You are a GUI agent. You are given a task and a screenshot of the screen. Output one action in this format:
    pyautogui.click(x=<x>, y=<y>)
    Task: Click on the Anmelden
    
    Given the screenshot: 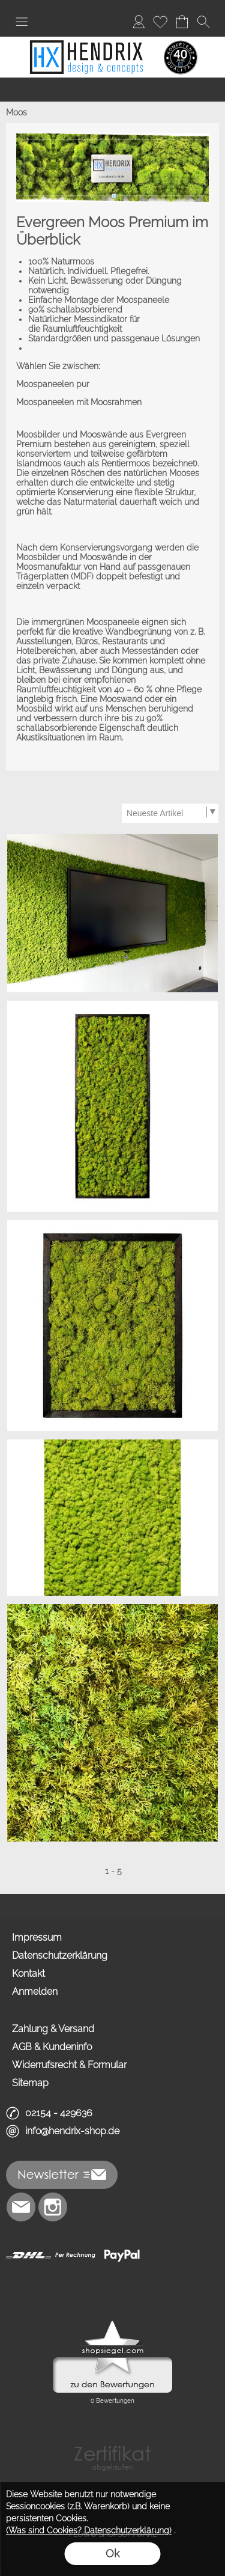 What is the action you would take?
    pyautogui.click(x=35, y=1991)
    